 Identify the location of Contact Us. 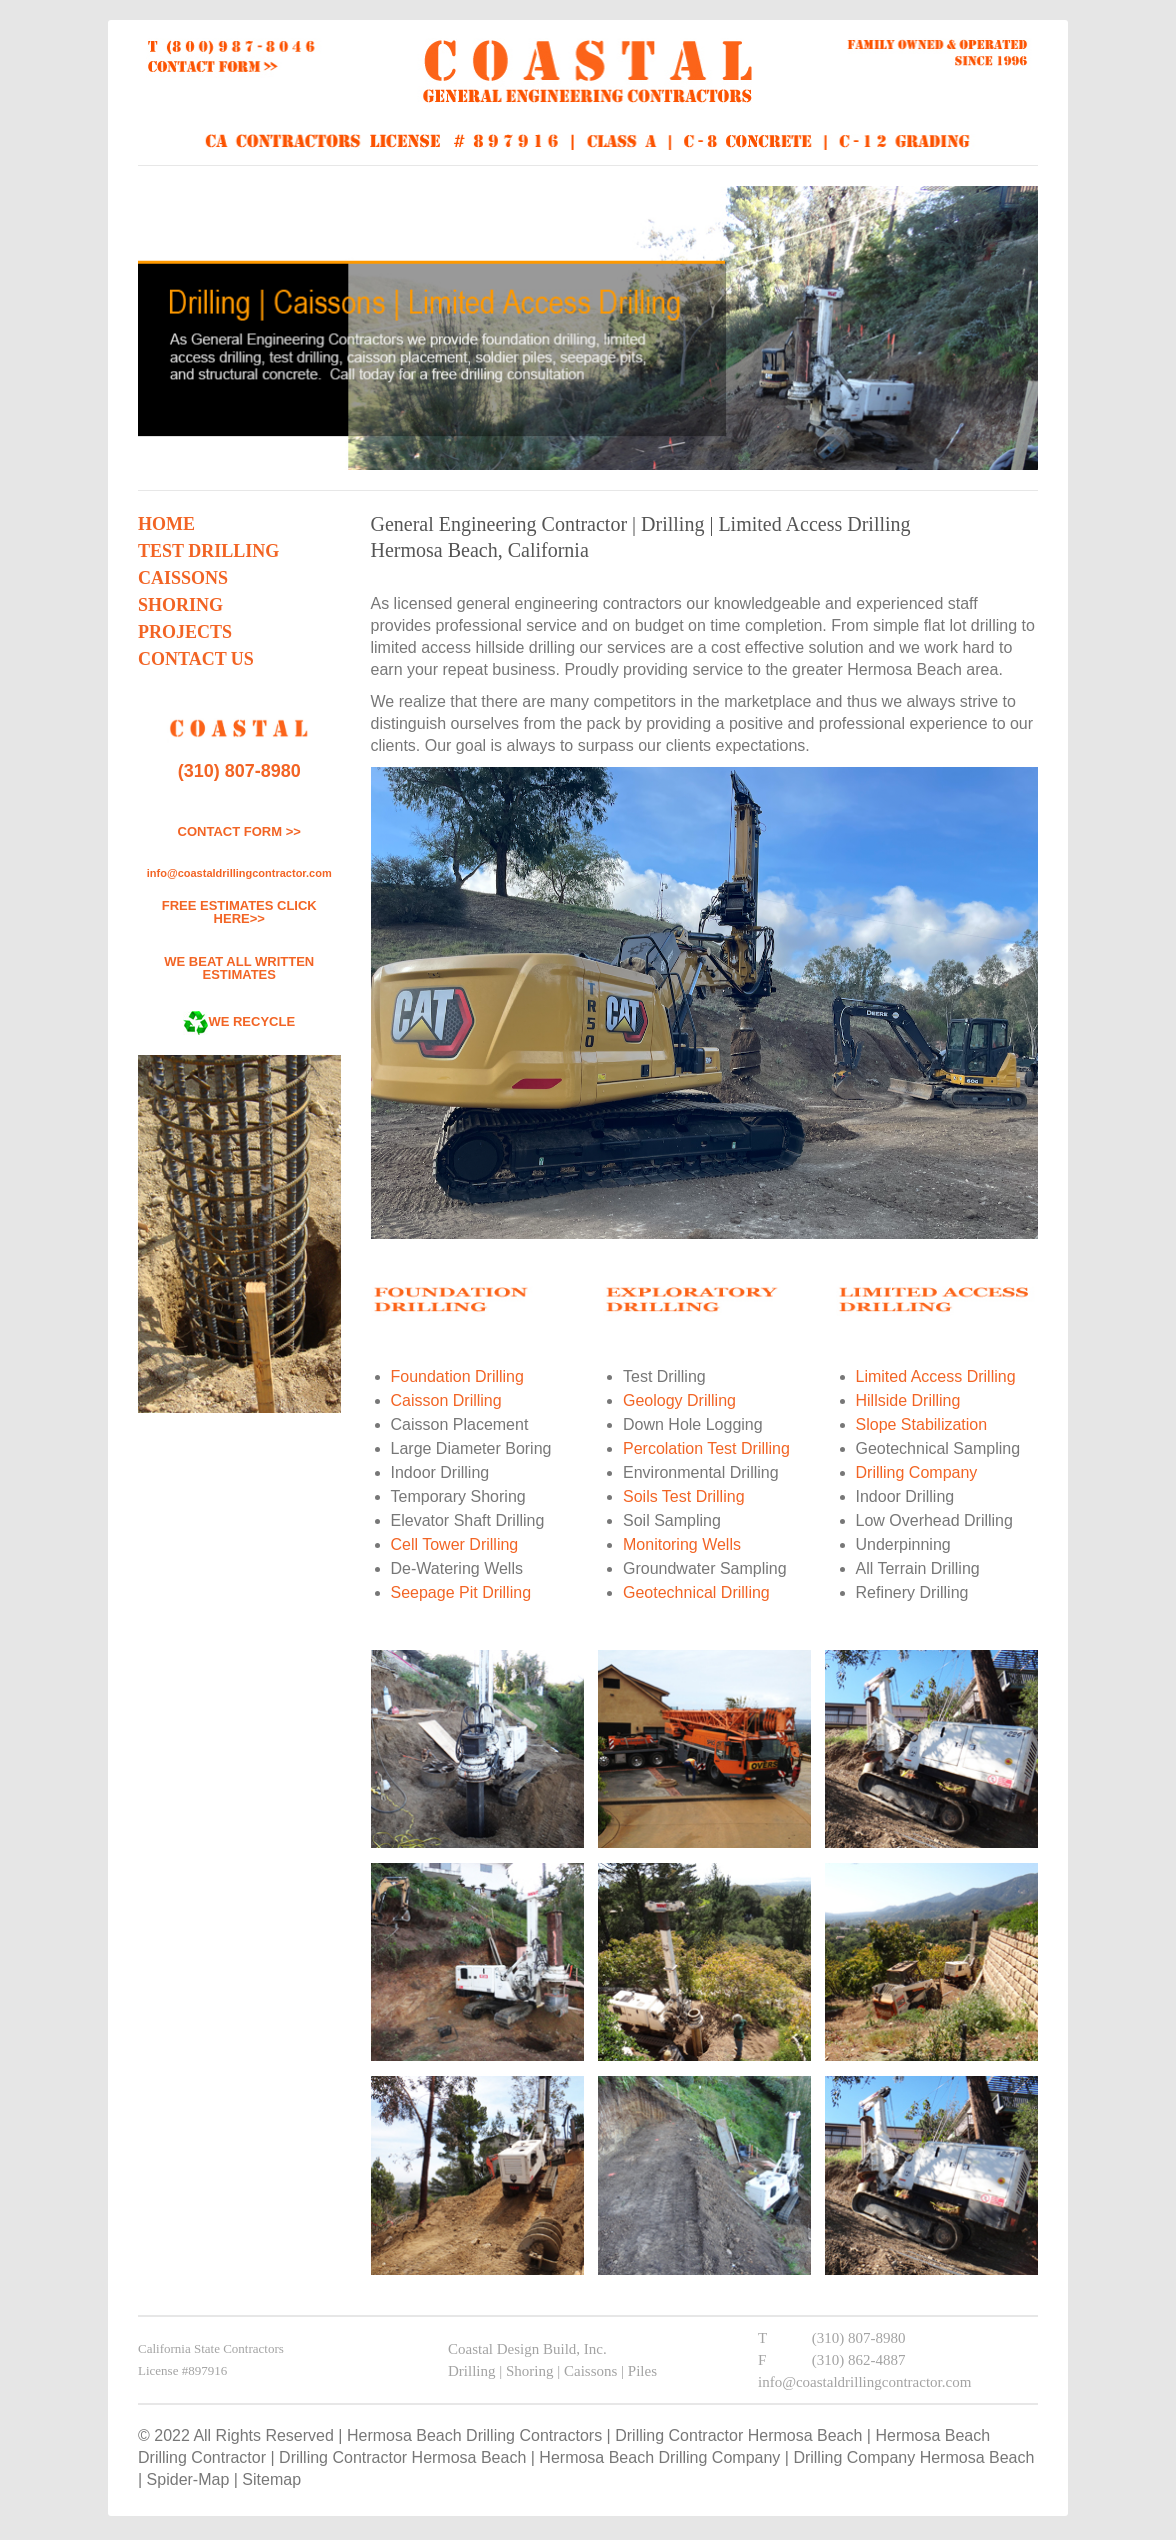
(196, 659).